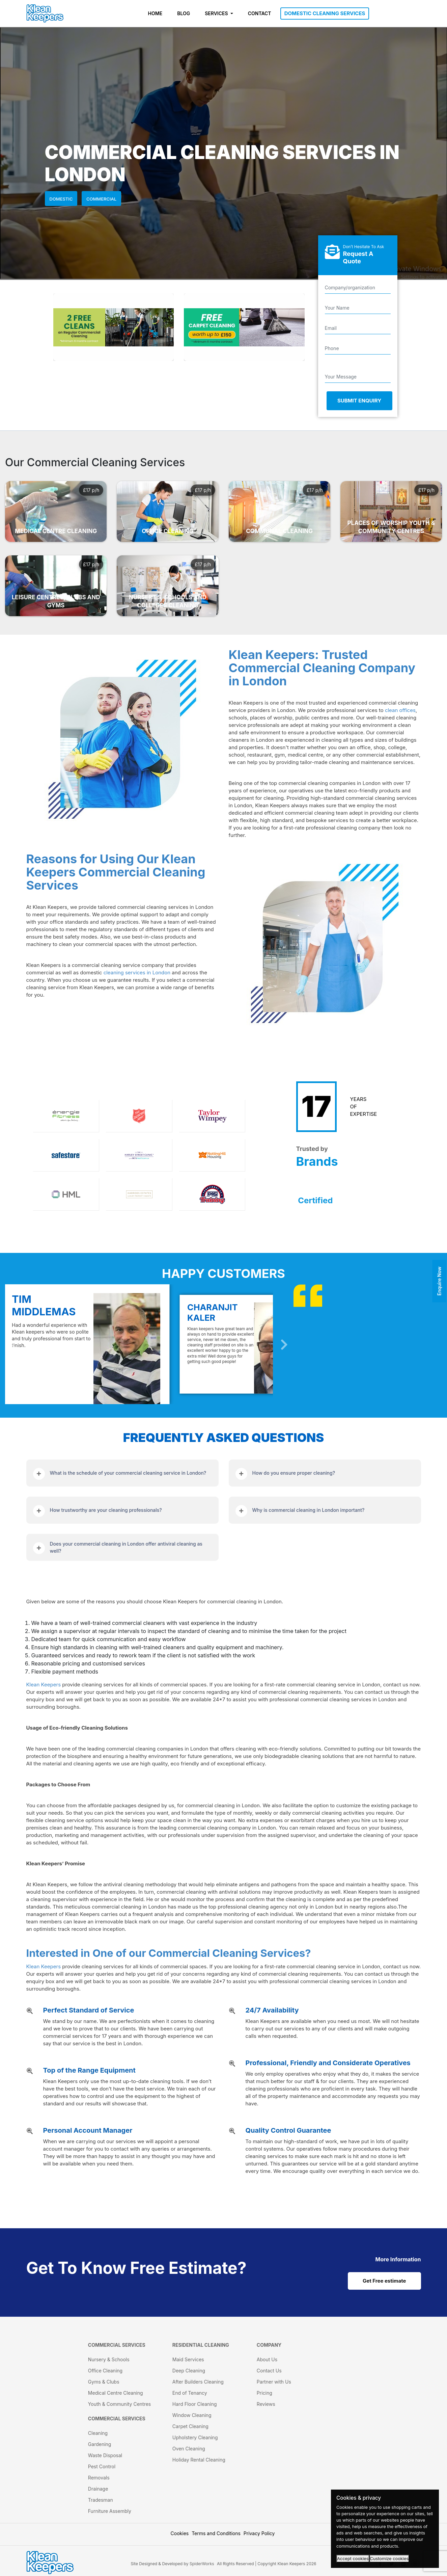  Describe the element at coordinates (103, 2382) in the screenshot. I see `Gyms & Clubs` at that location.